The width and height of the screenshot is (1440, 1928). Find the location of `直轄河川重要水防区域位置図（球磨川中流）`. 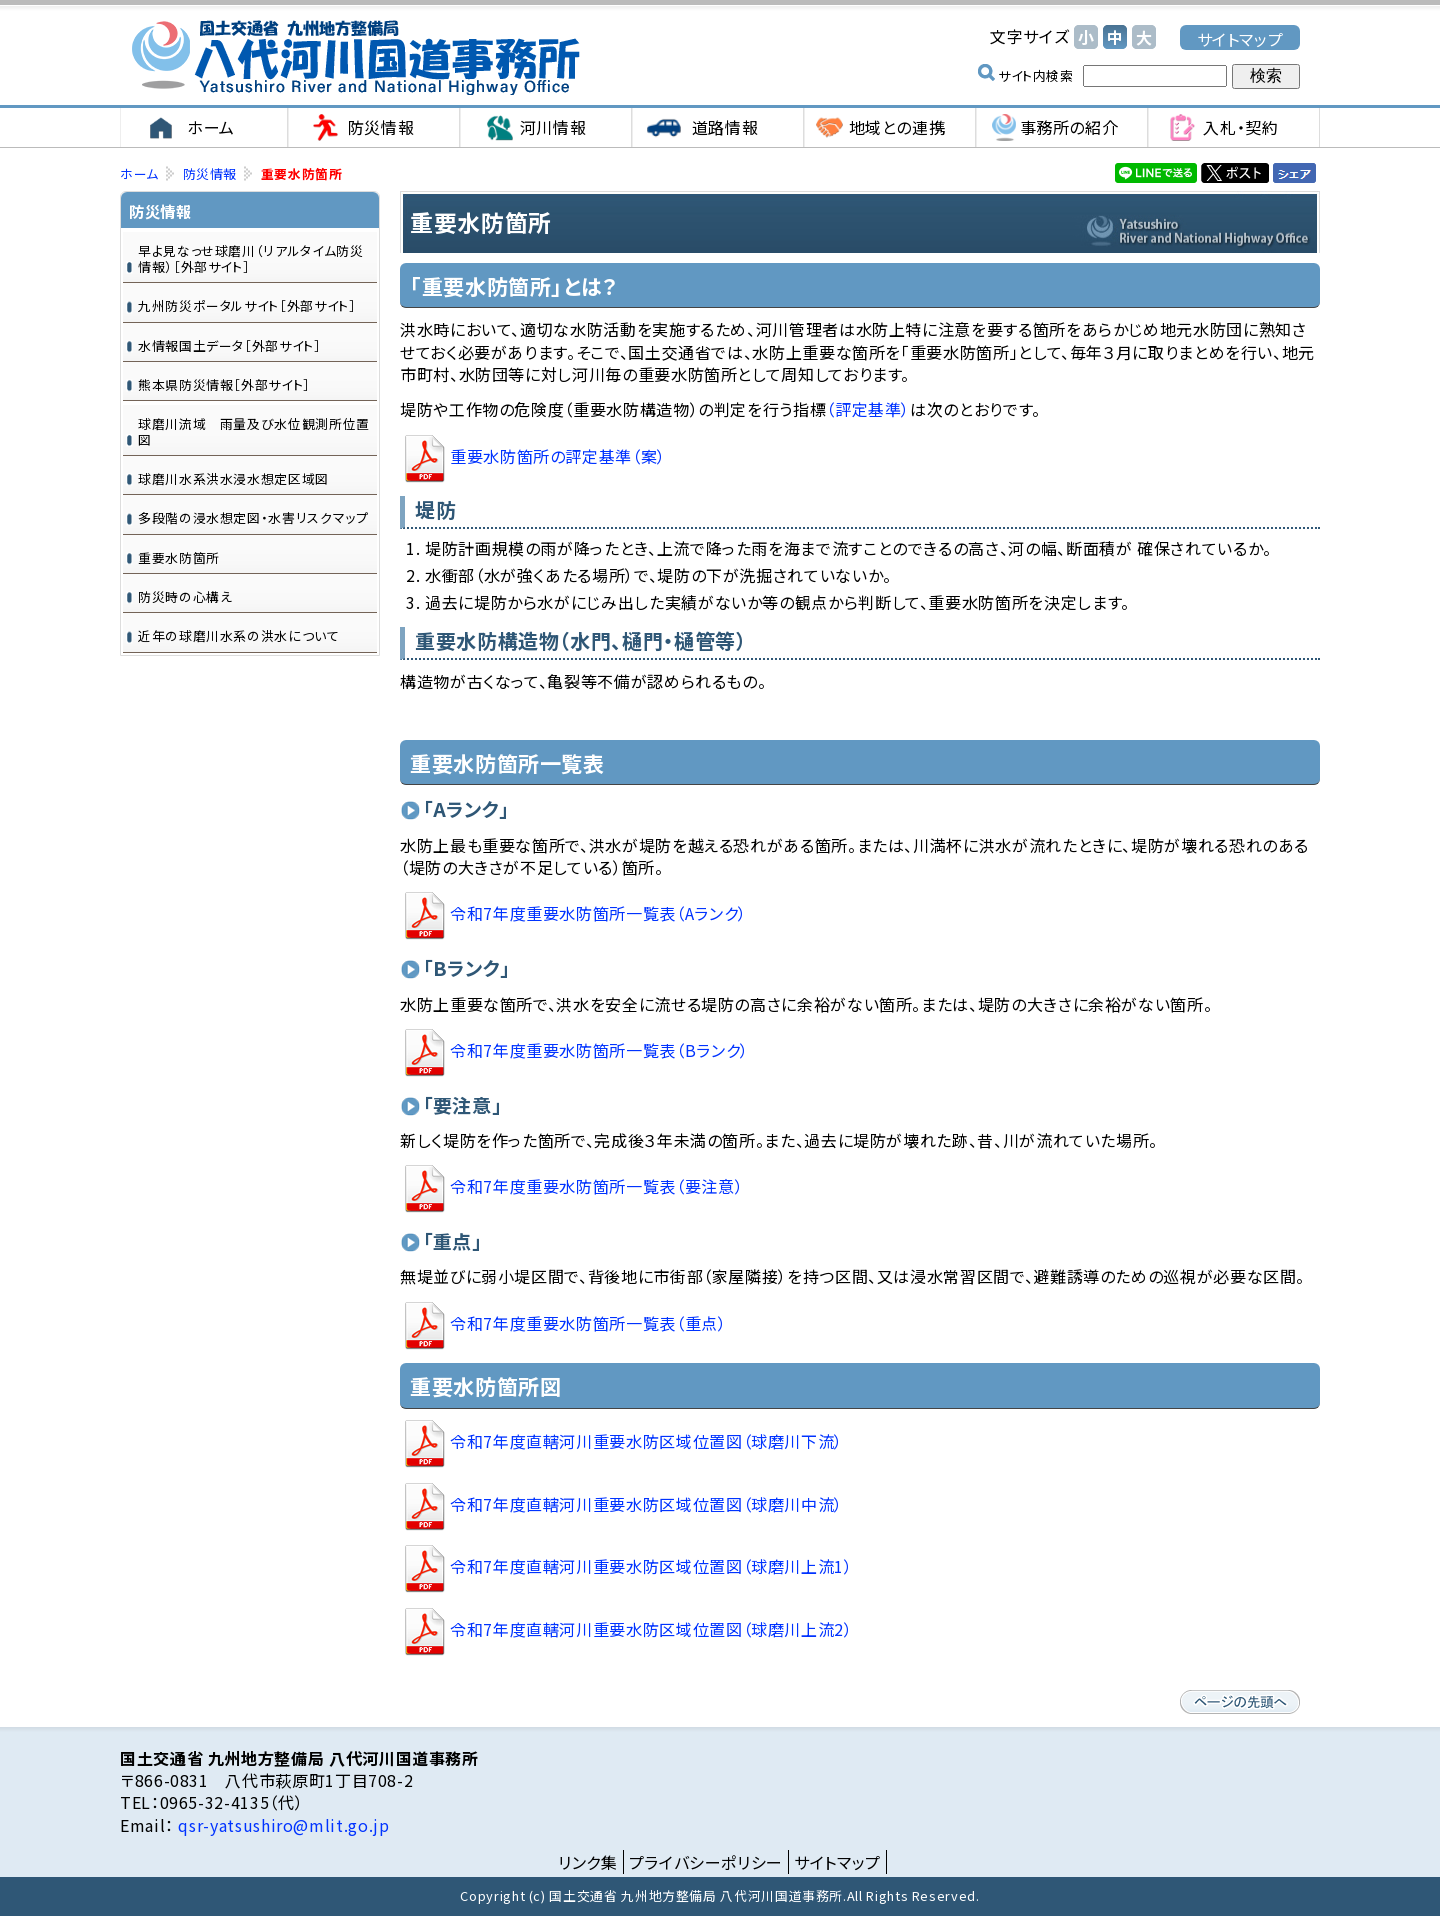

直轄河川重要水防区域位置図（球磨川中流） is located at coordinates (646, 1504).